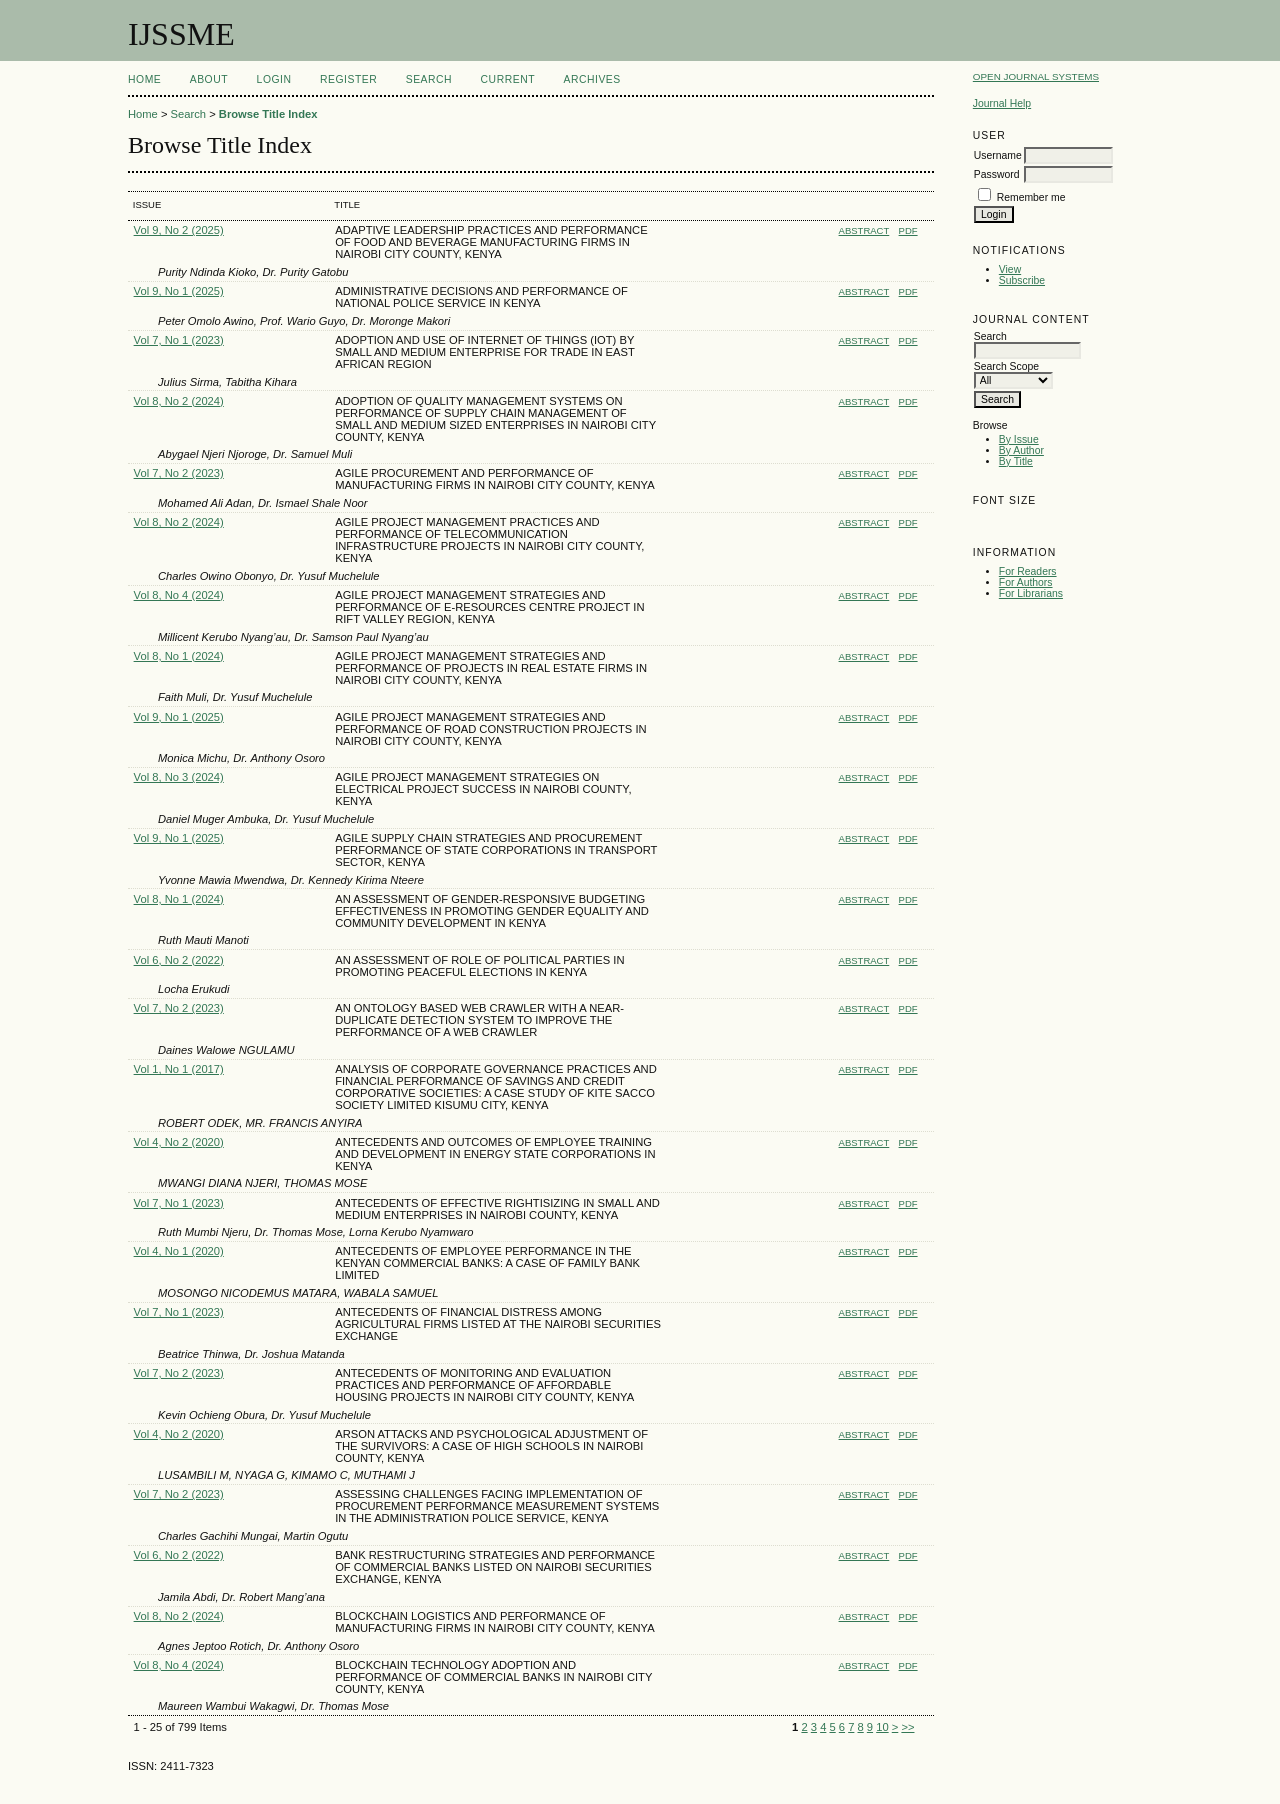 The width and height of the screenshot is (1280, 1804). I want to click on Journal Help, so click(1002, 103).